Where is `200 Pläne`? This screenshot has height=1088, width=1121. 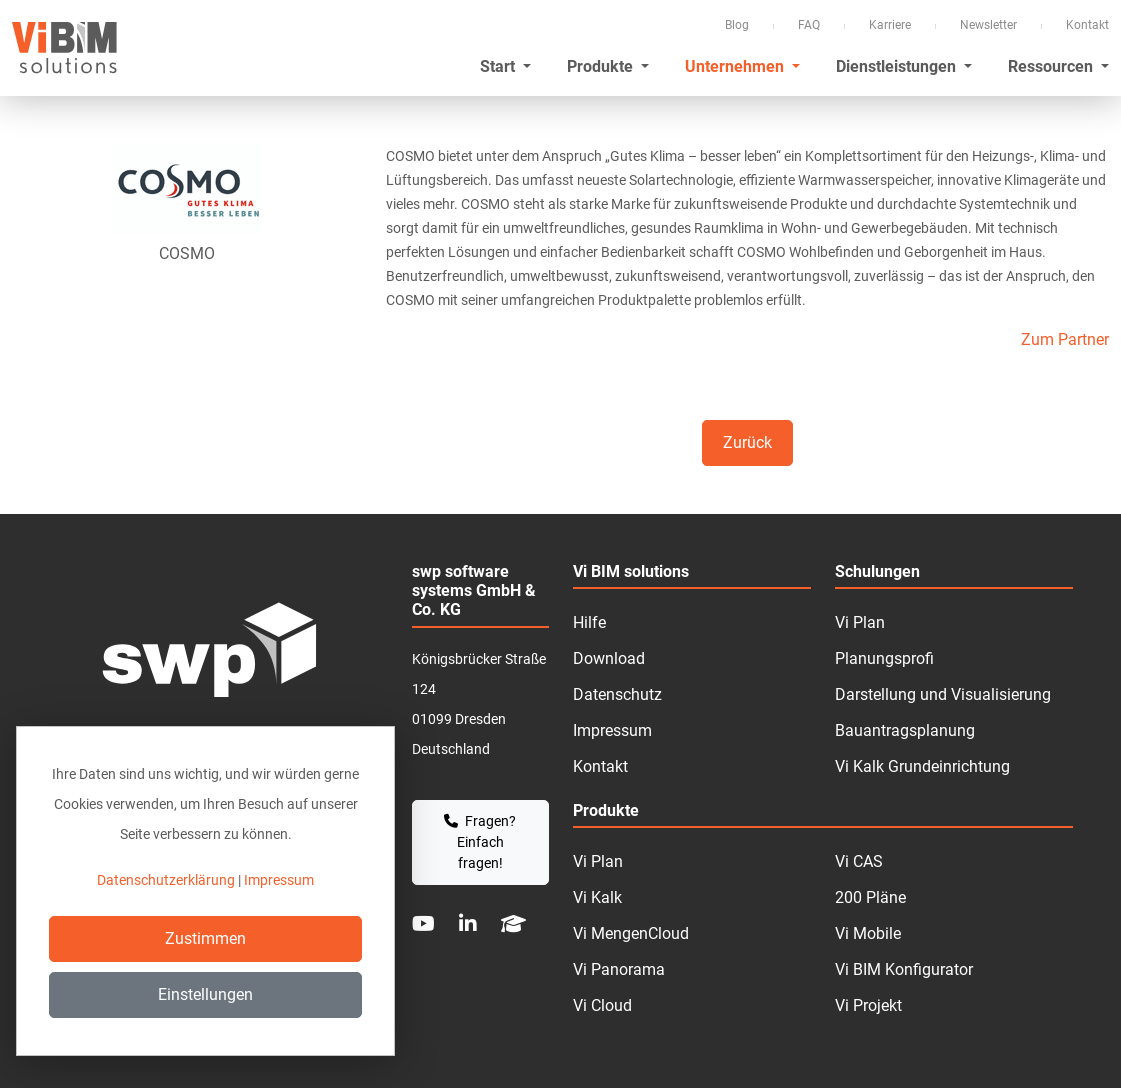 200 Pläne is located at coordinates (870, 897).